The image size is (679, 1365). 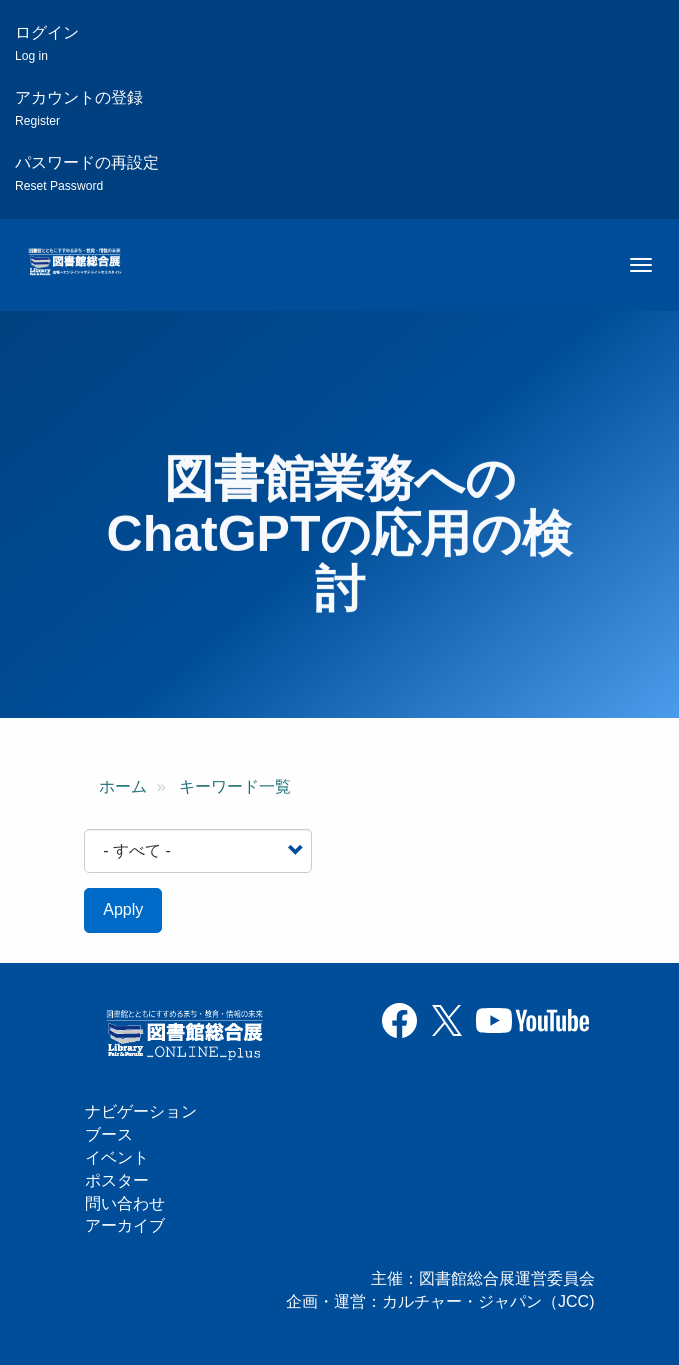 What do you see at coordinates (125, 1225) in the screenshot?
I see `アーカイブ` at bounding box center [125, 1225].